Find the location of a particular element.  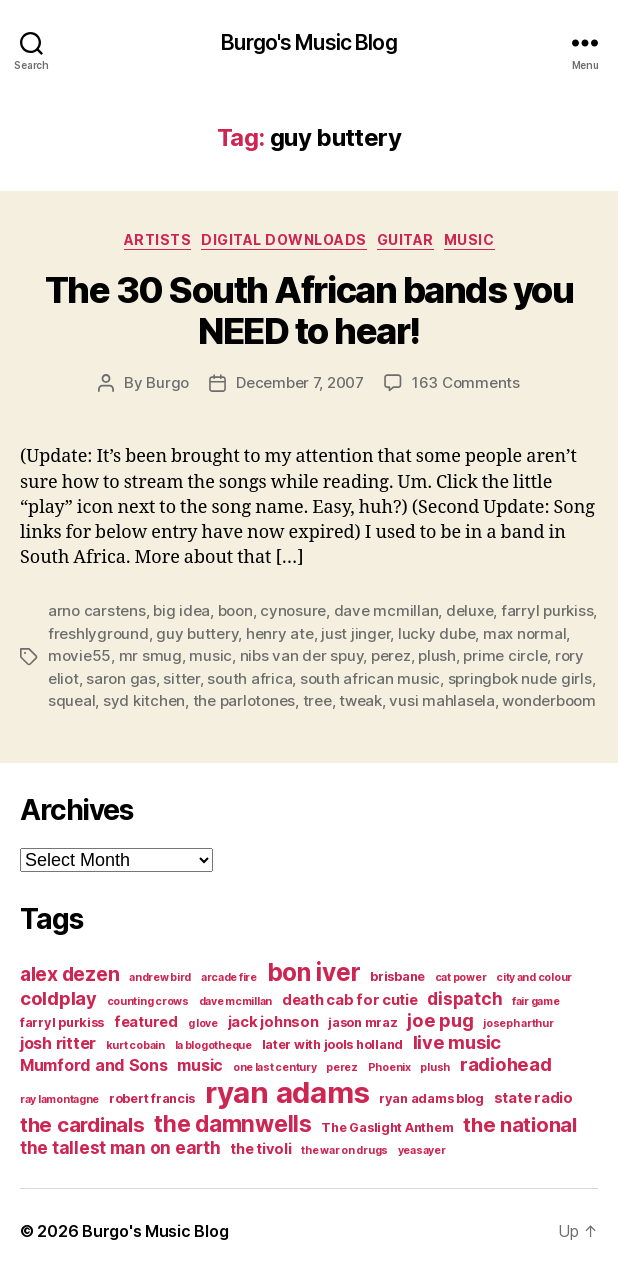

the tivoli [the tivoli (5 items)] is located at coordinates (260, 1149).